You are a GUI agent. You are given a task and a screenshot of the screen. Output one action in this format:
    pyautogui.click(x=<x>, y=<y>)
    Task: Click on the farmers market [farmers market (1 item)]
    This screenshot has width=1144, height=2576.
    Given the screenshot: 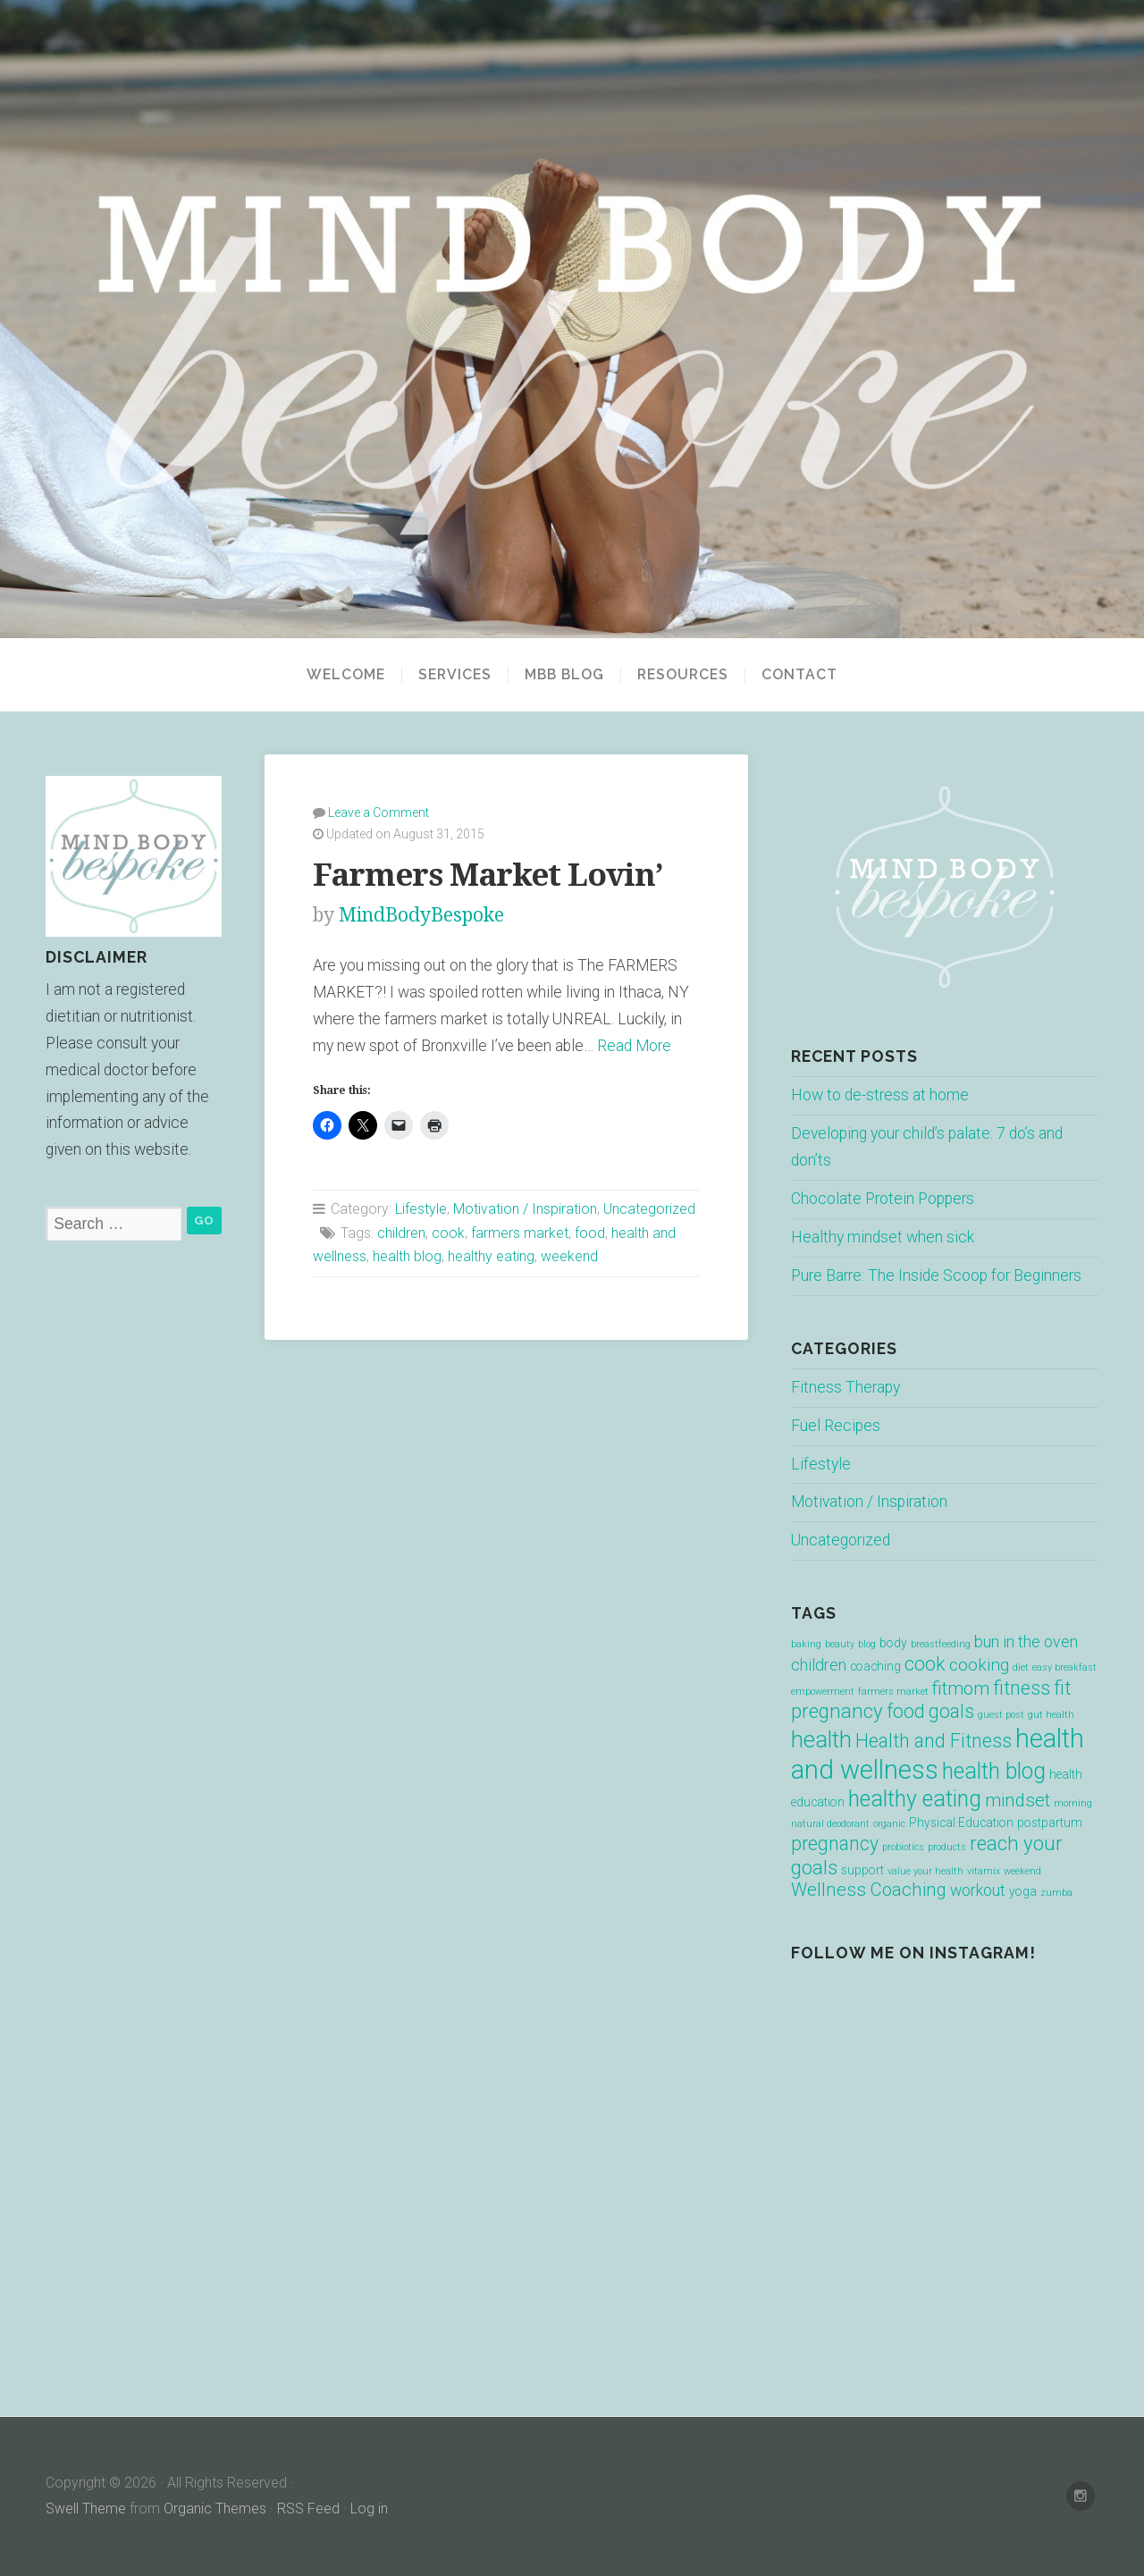 What is the action you would take?
    pyautogui.click(x=893, y=1691)
    